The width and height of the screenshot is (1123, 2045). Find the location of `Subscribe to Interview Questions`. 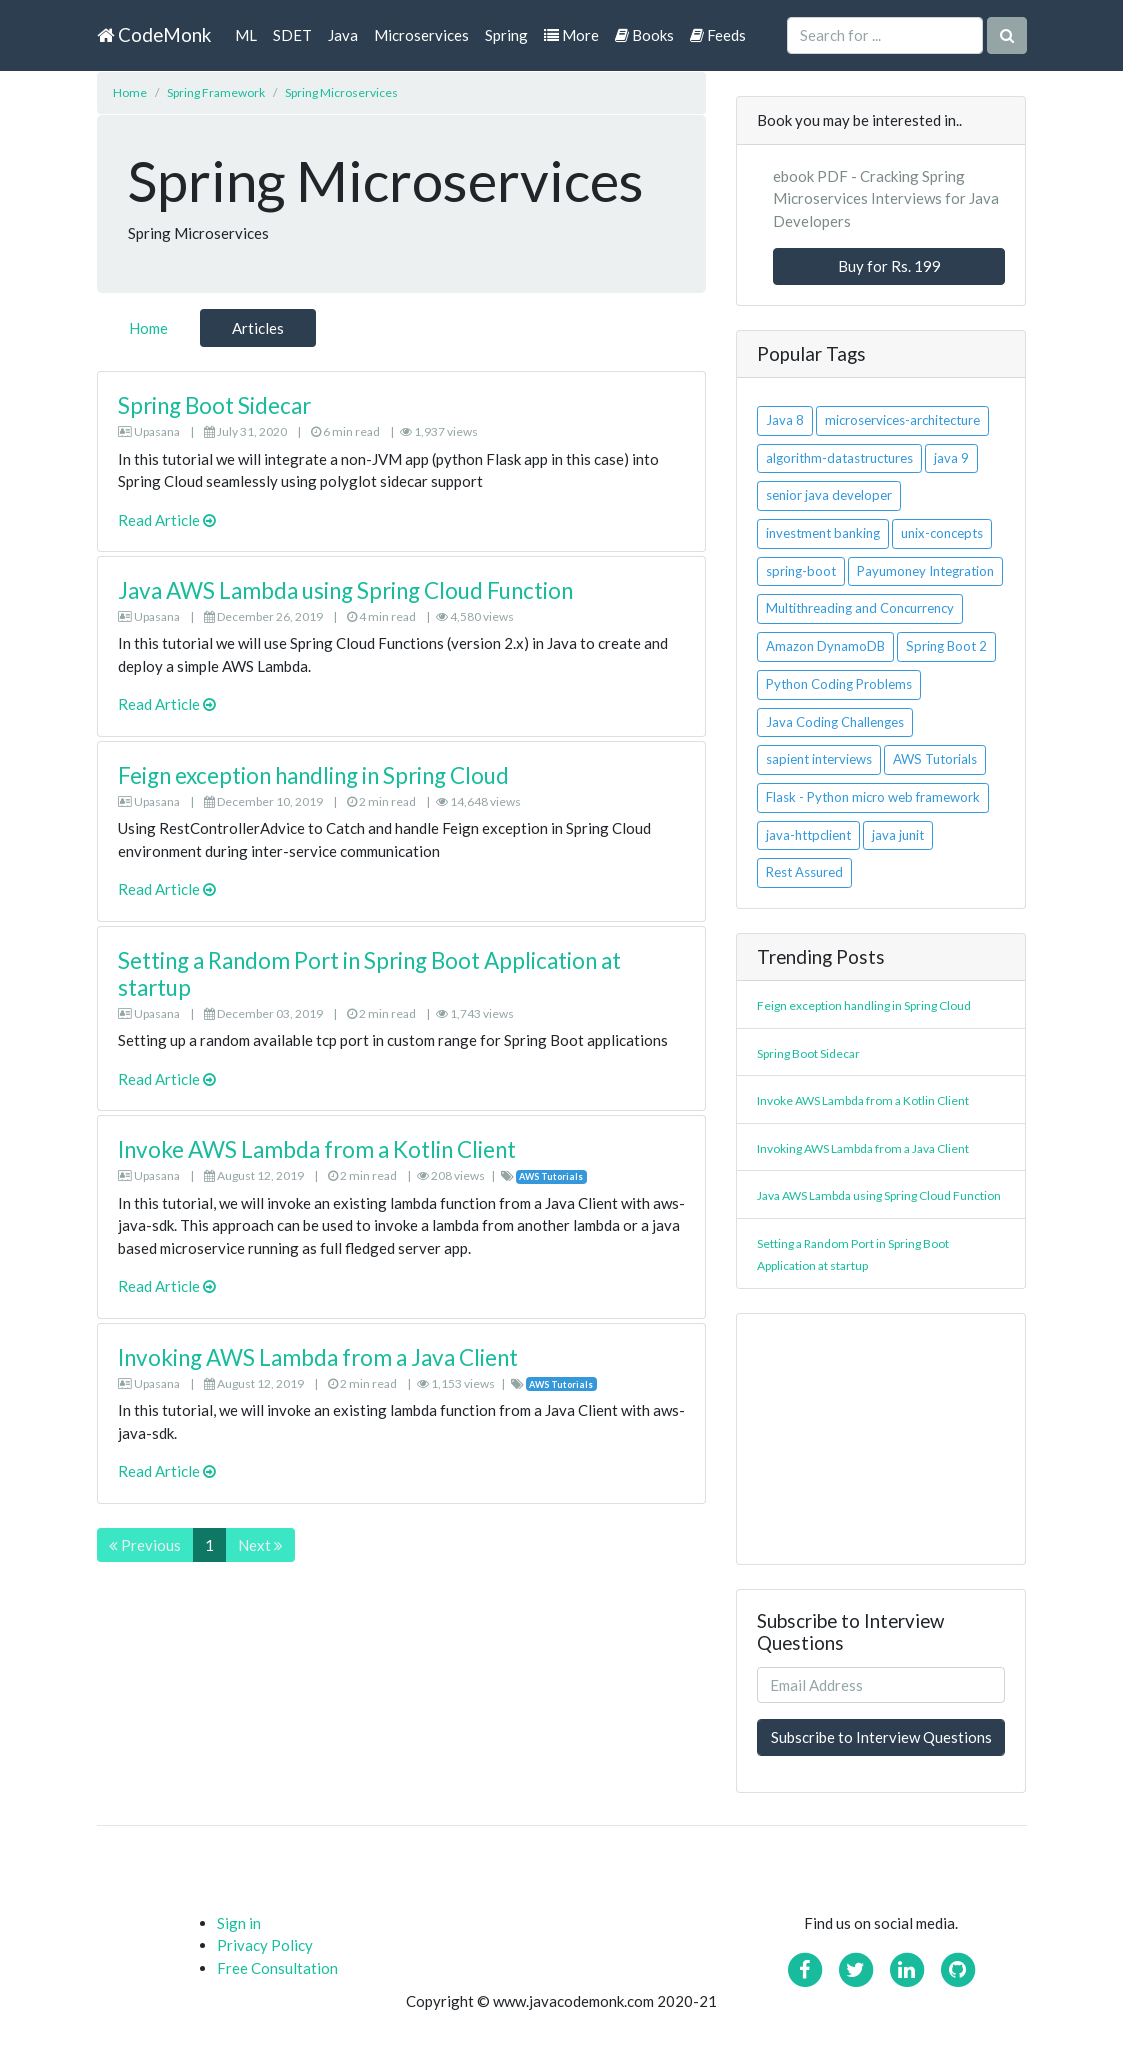

Subscribe to Interview Questions is located at coordinates (881, 1737).